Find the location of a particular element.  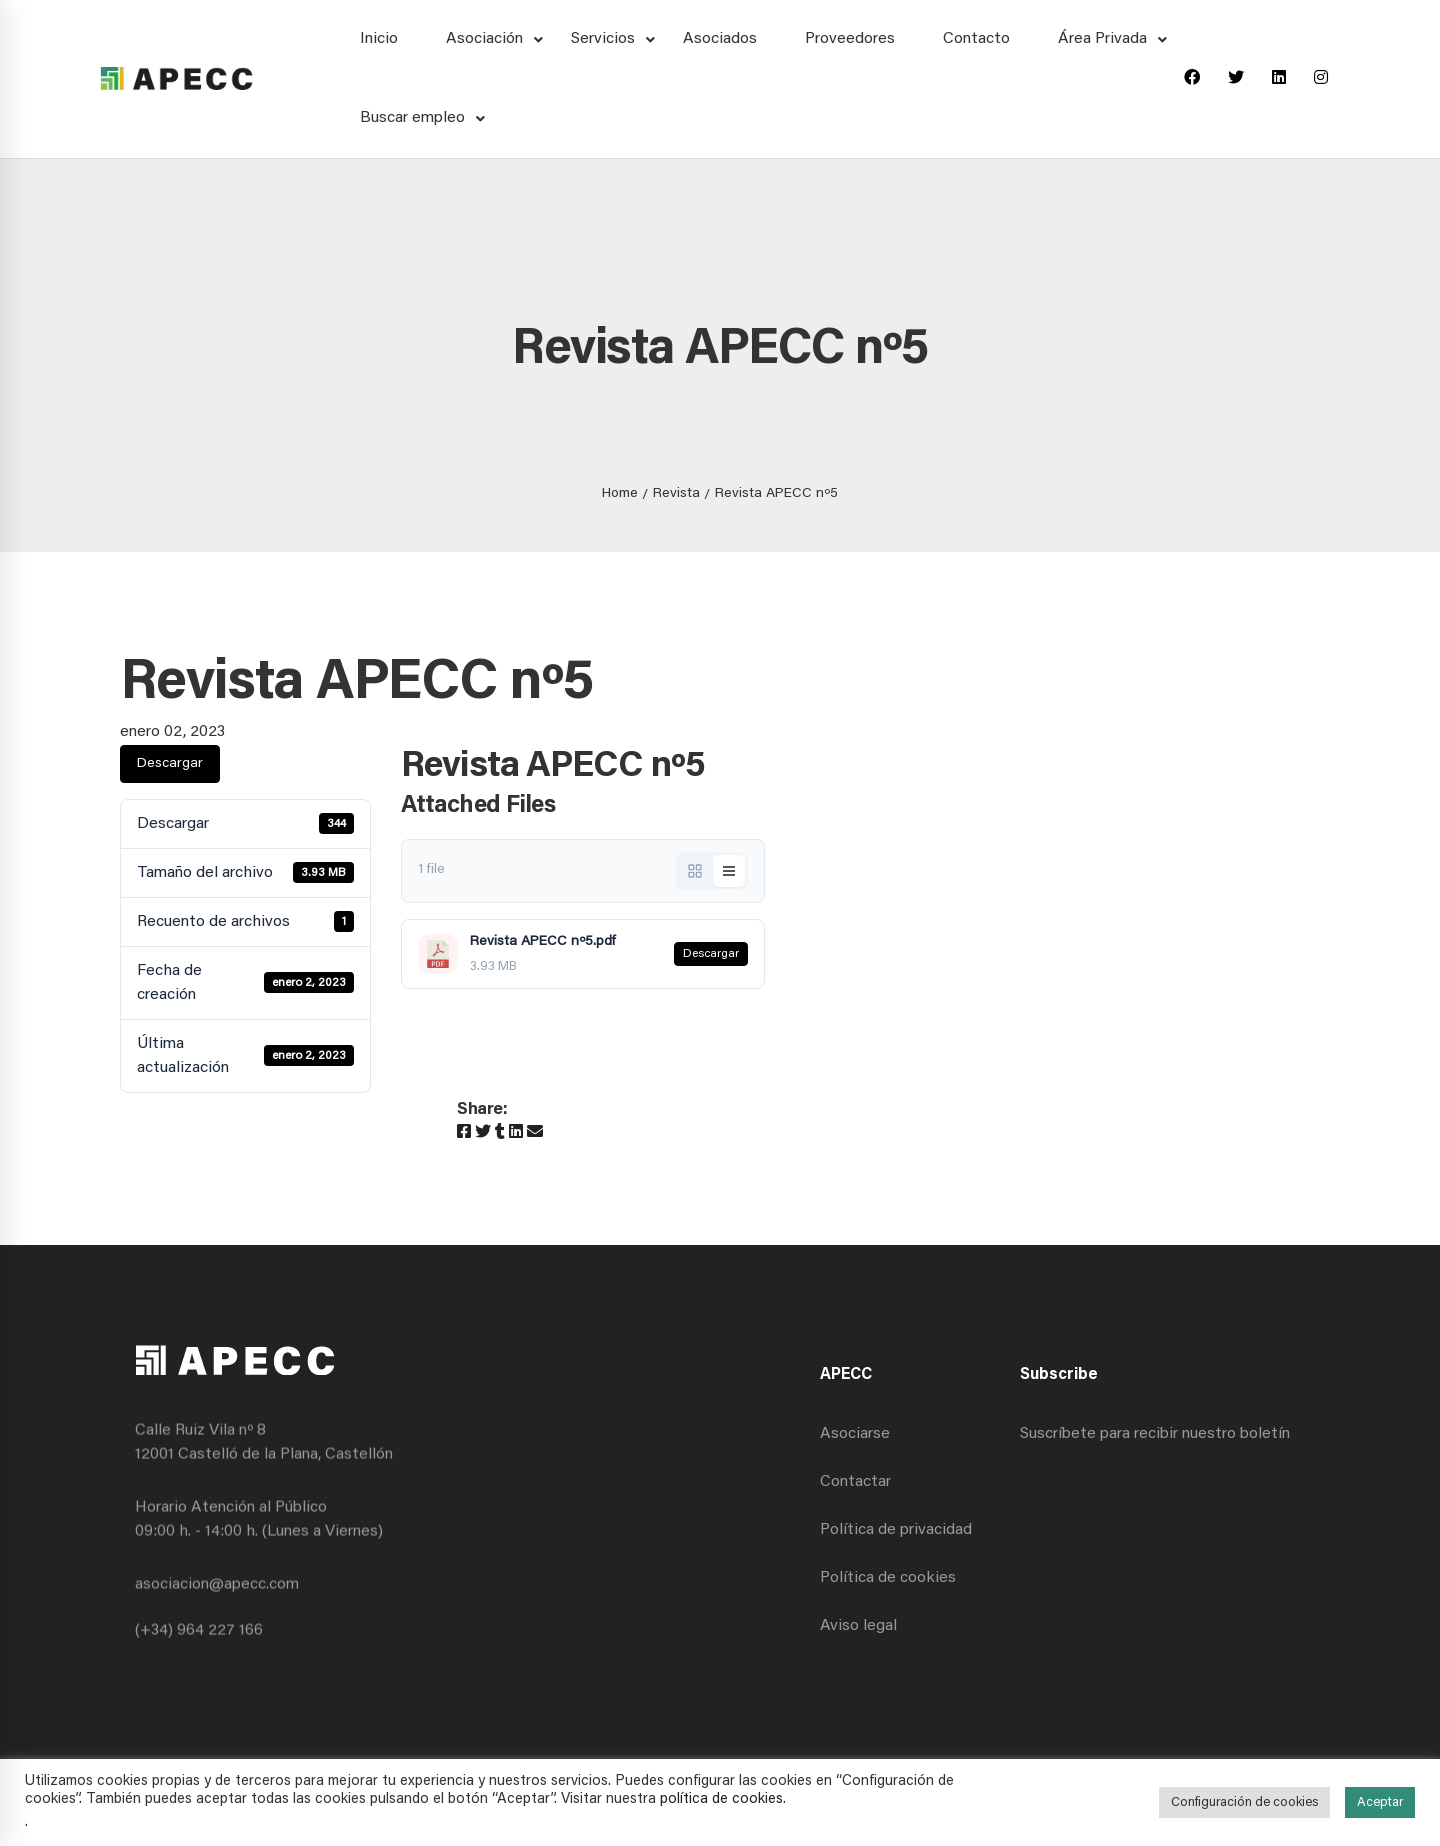

Aceptar [button] is located at coordinates (1380, 1802).